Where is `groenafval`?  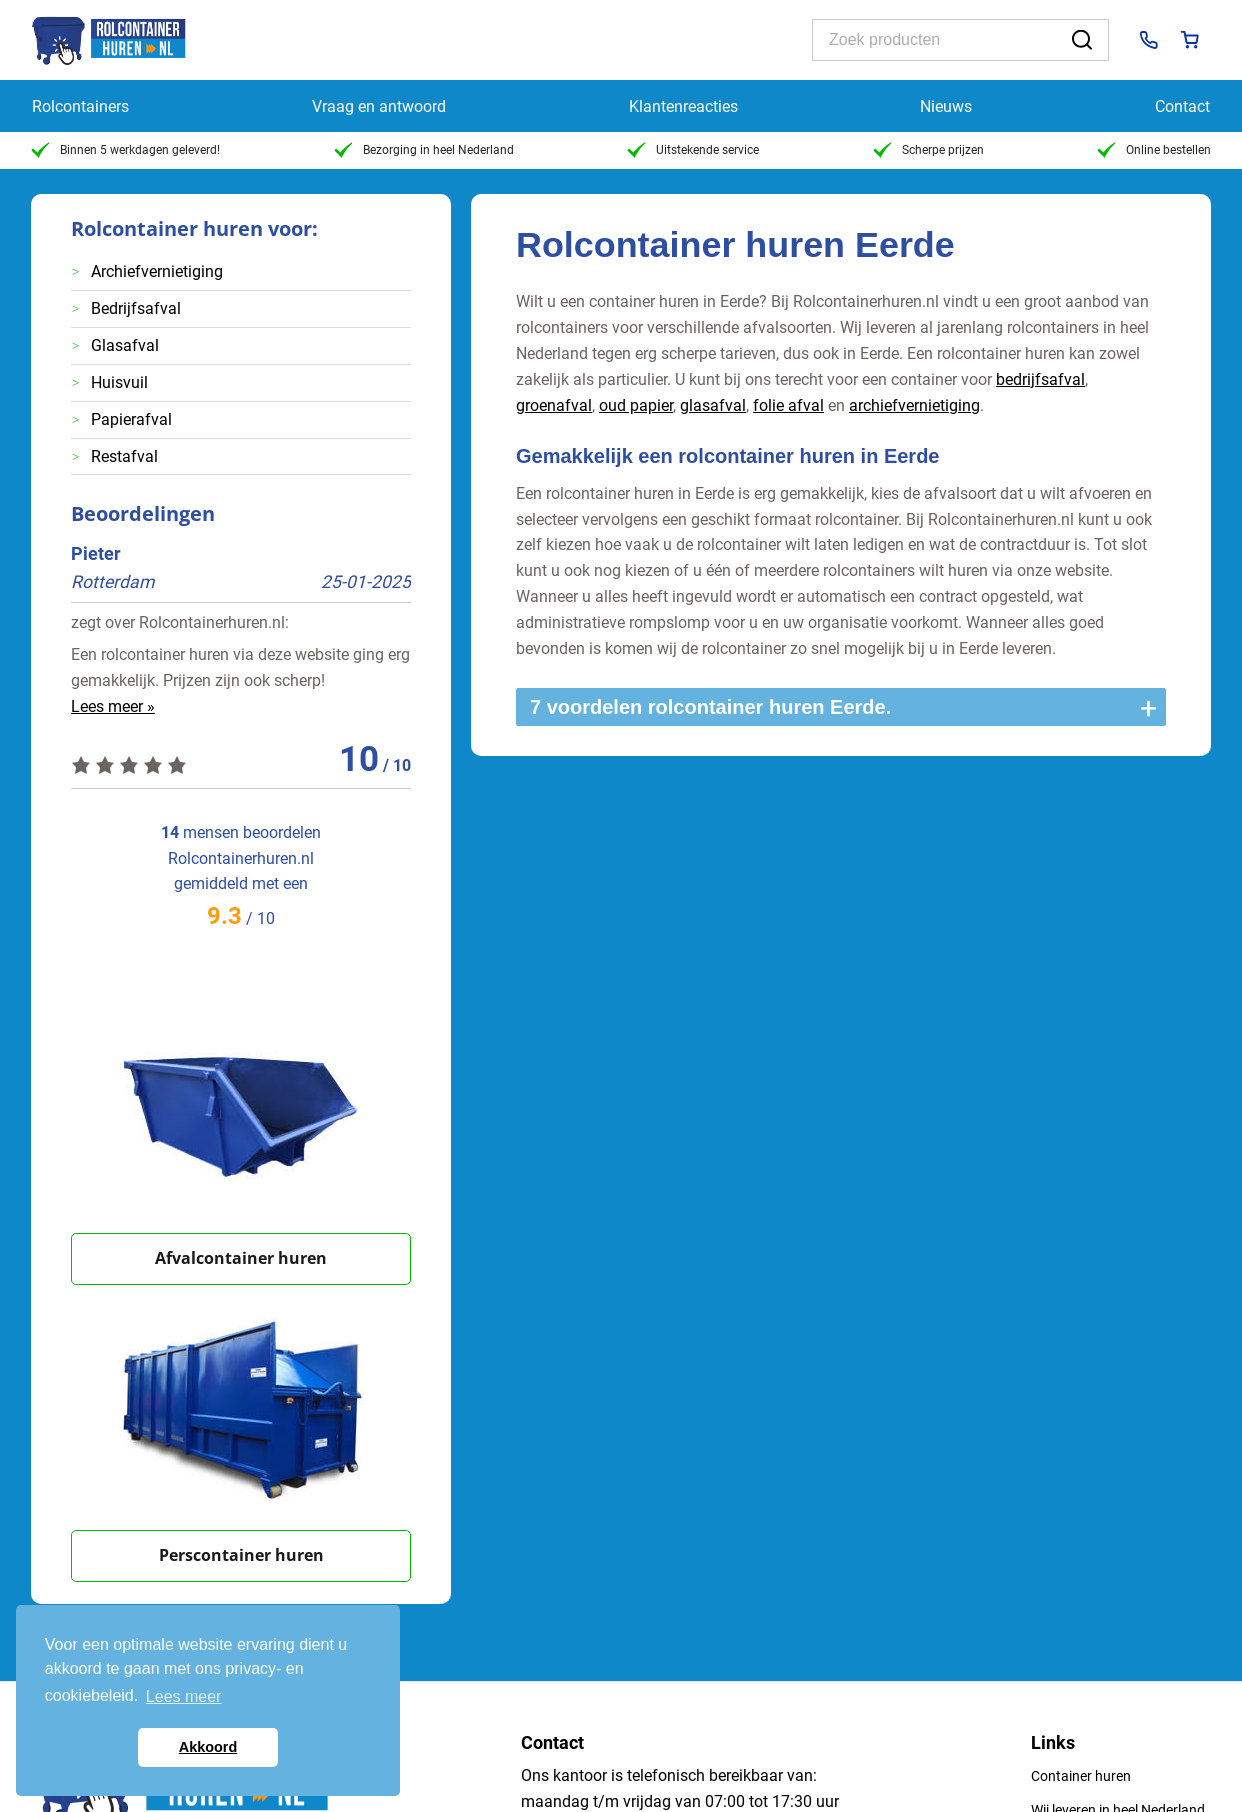 groenafval is located at coordinates (554, 405).